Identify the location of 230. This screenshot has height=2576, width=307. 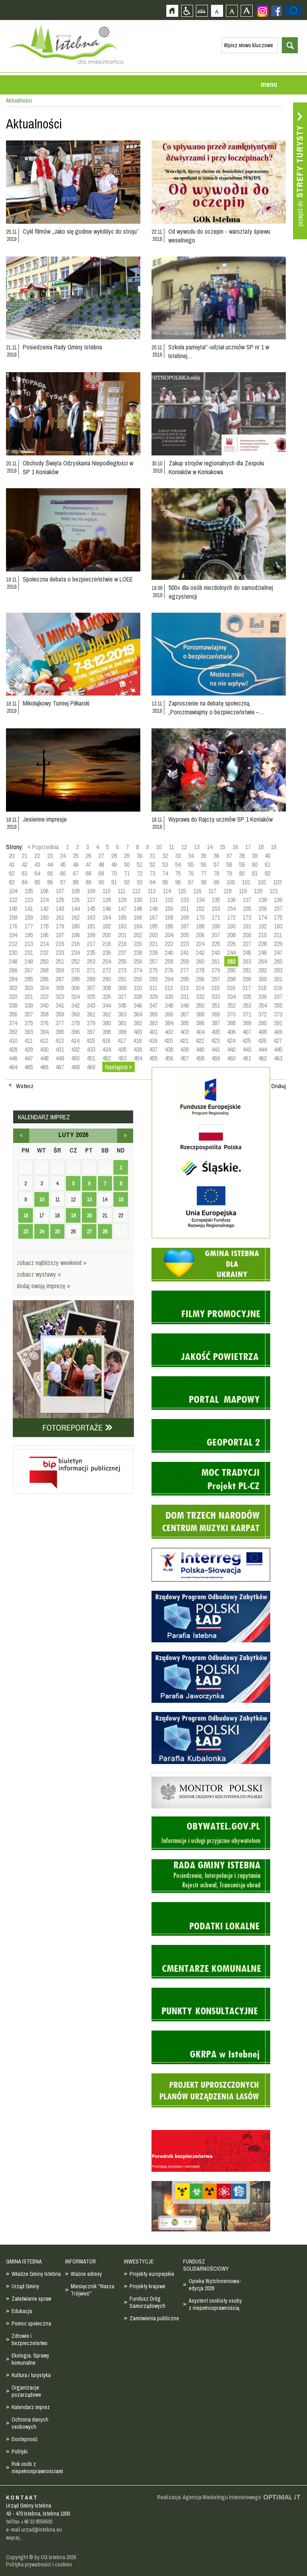
(13, 952).